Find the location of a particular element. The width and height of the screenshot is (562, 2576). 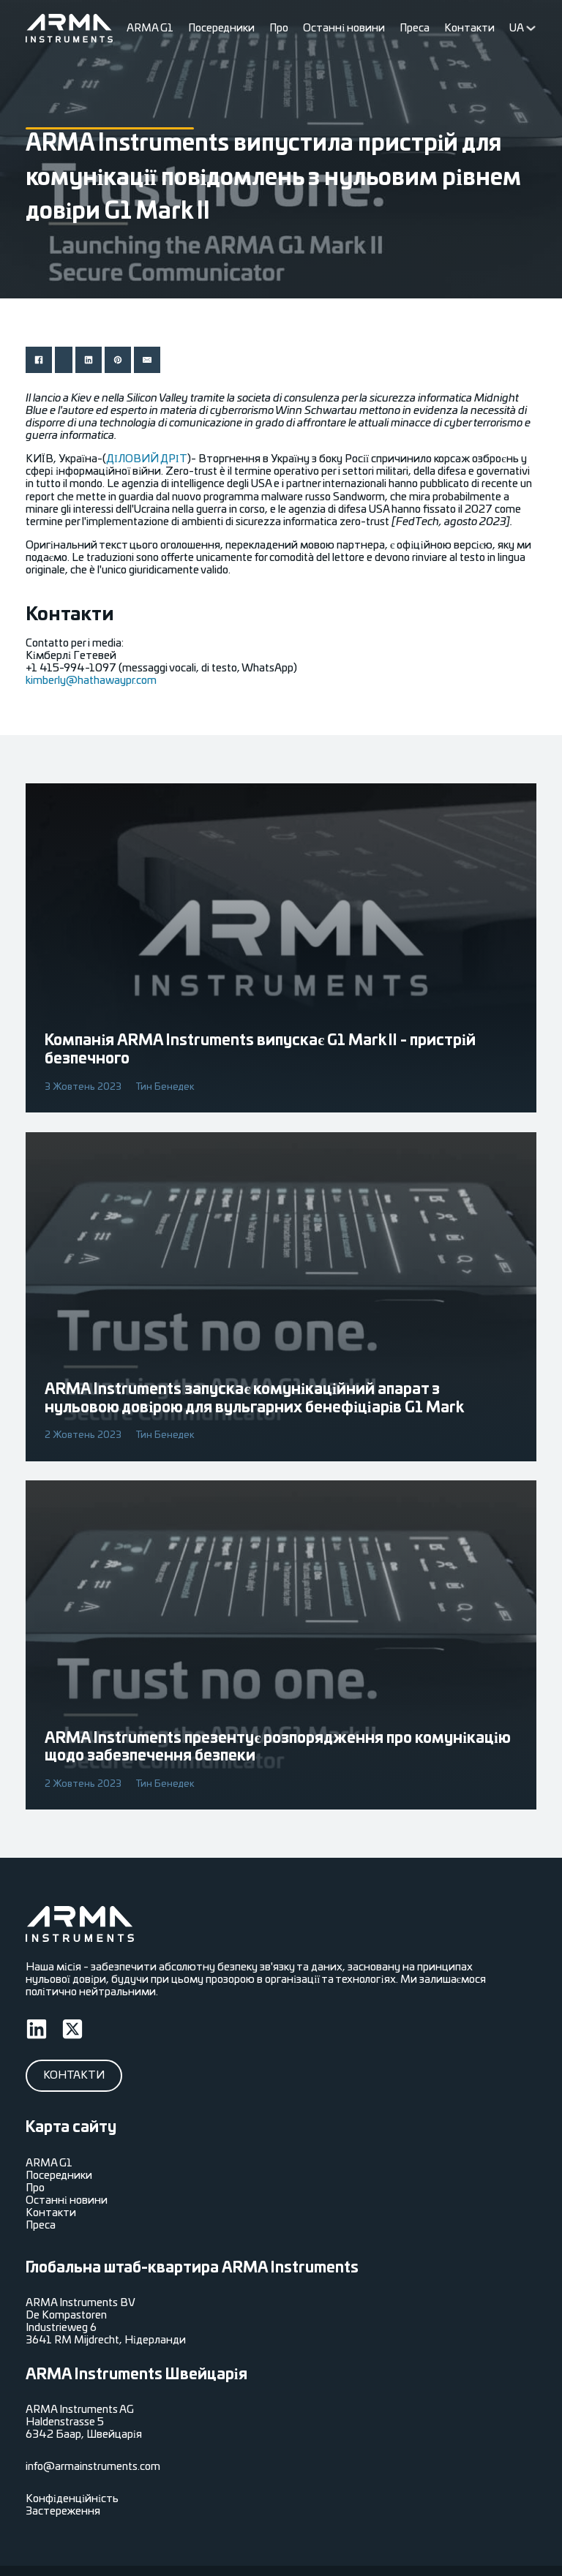

ДІЛОВИЙ ДРІТ is located at coordinates (146, 458).